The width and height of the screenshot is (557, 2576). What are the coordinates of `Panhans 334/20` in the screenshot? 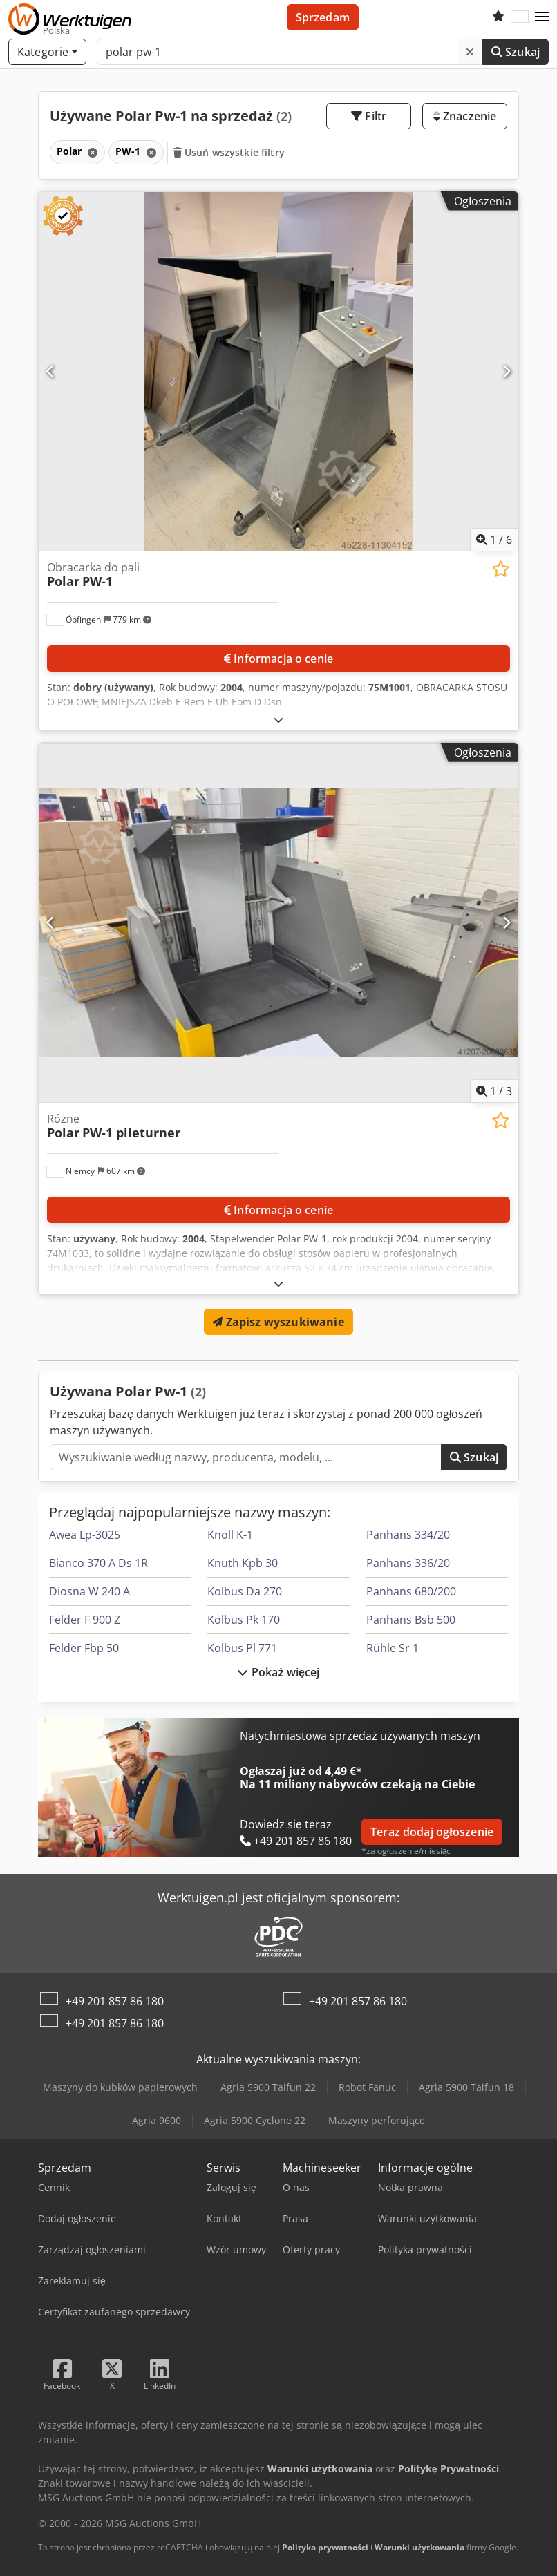 It's located at (408, 1534).